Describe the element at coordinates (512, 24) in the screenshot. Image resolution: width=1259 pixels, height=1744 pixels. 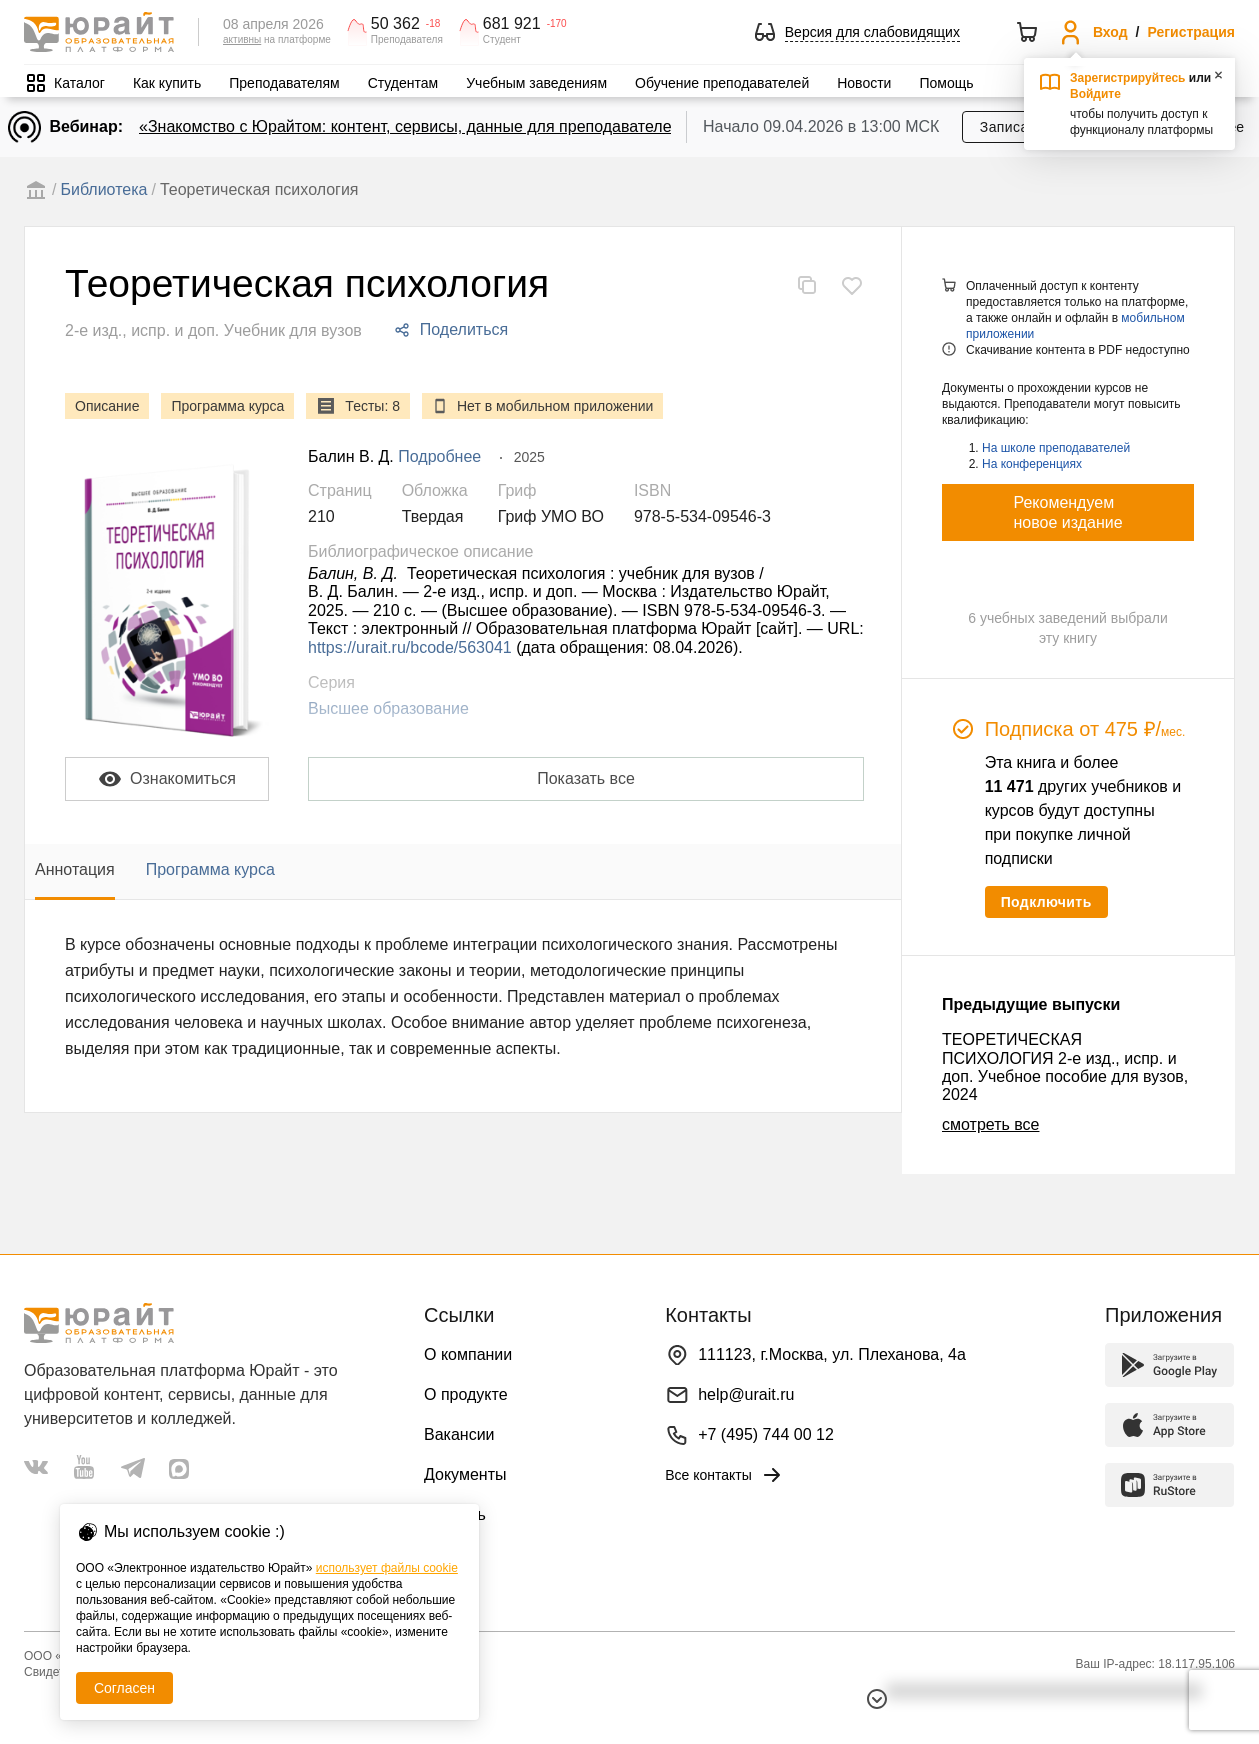
I see `681 921` at that location.